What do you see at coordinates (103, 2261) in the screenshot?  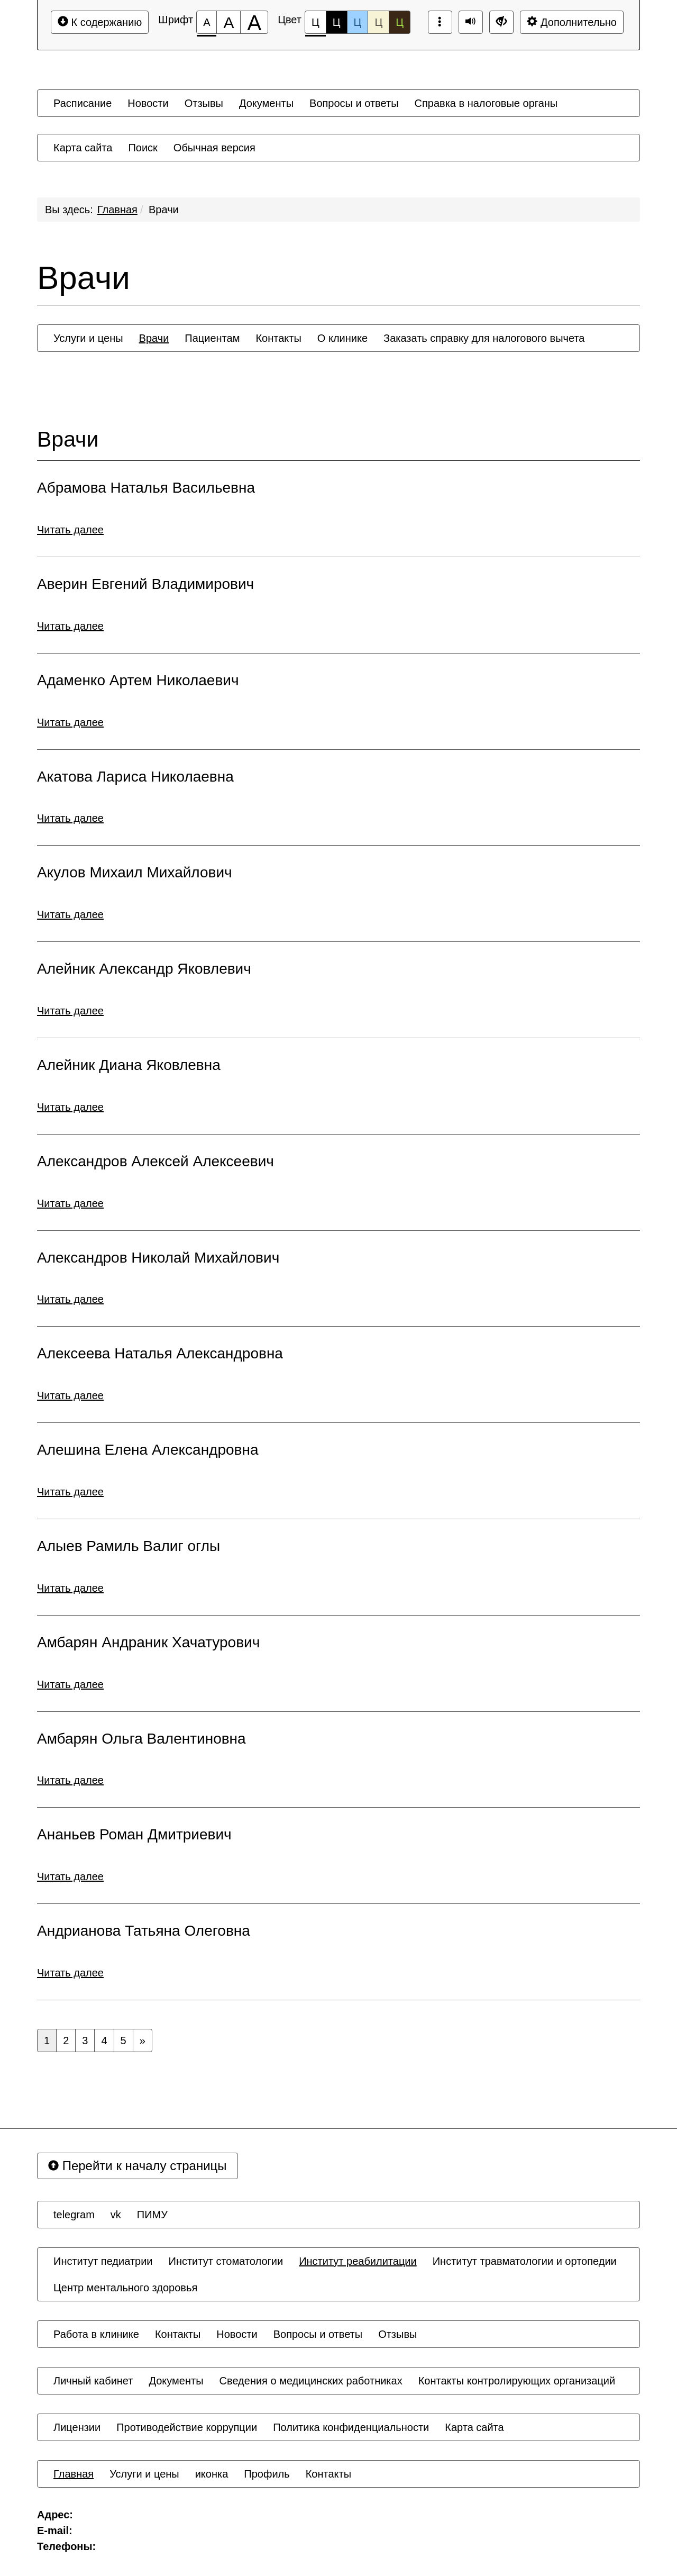 I see `Институт педиатрии [button]` at bounding box center [103, 2261].